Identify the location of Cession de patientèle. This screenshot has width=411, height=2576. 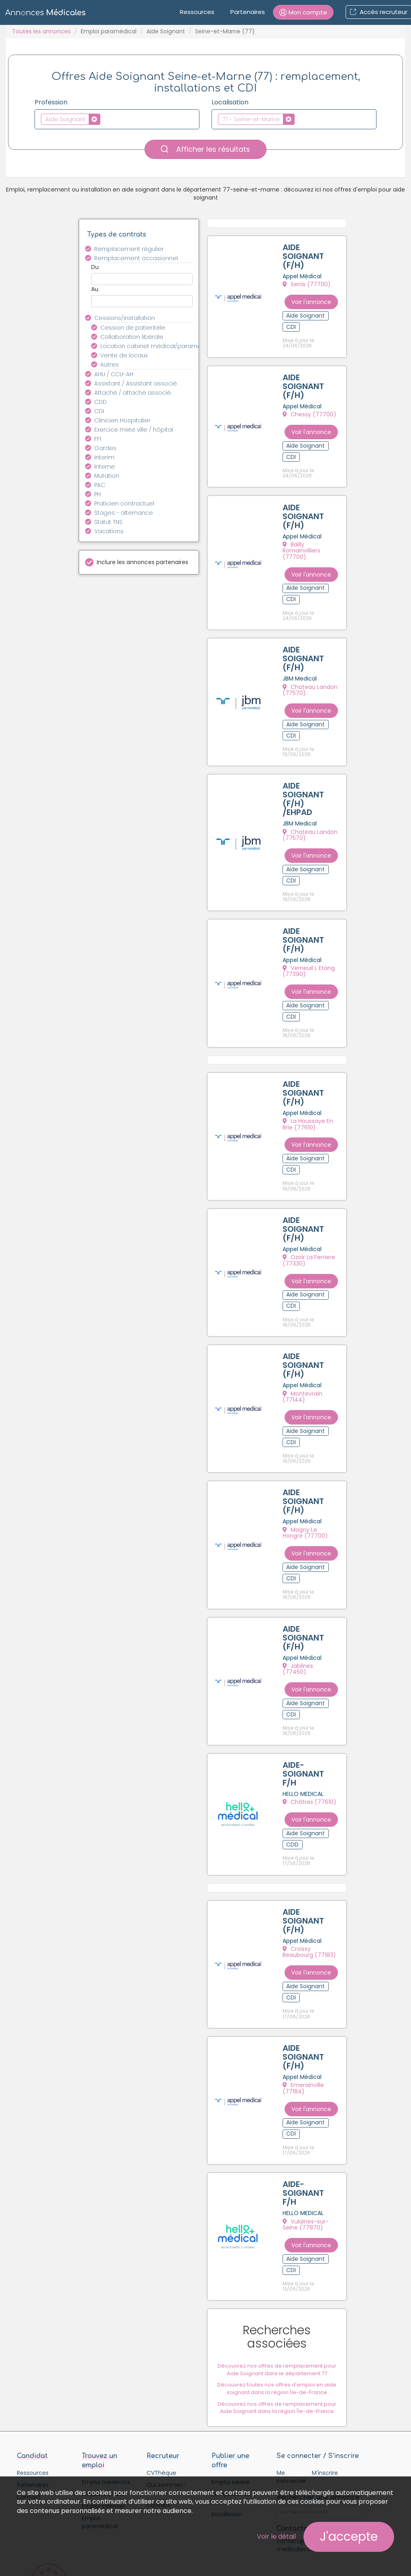
(132, 328).